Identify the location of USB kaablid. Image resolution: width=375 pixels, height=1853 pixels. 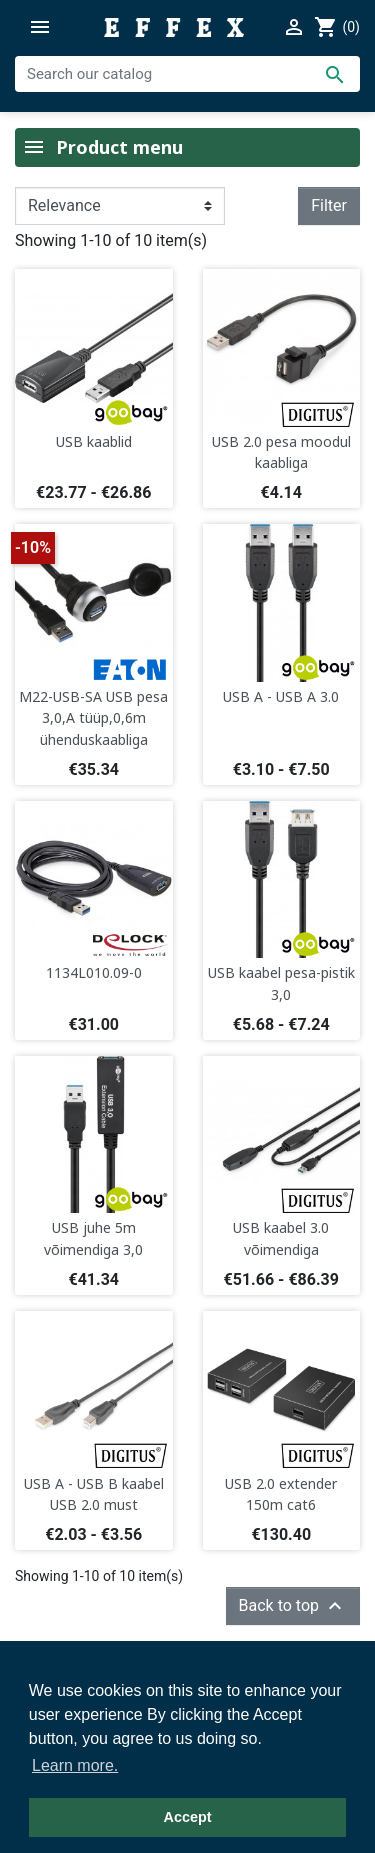
(94, 441).